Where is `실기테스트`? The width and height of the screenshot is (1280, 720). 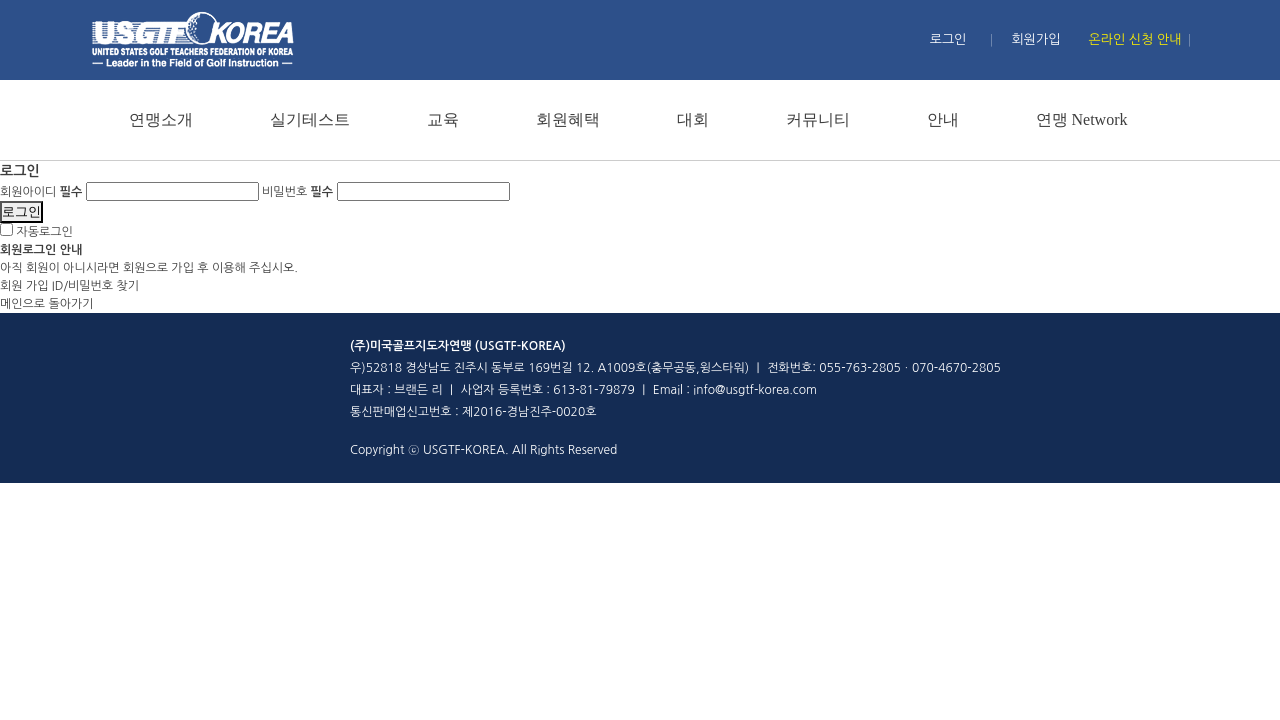 실기테스트 is located at coordinates (310, 119).